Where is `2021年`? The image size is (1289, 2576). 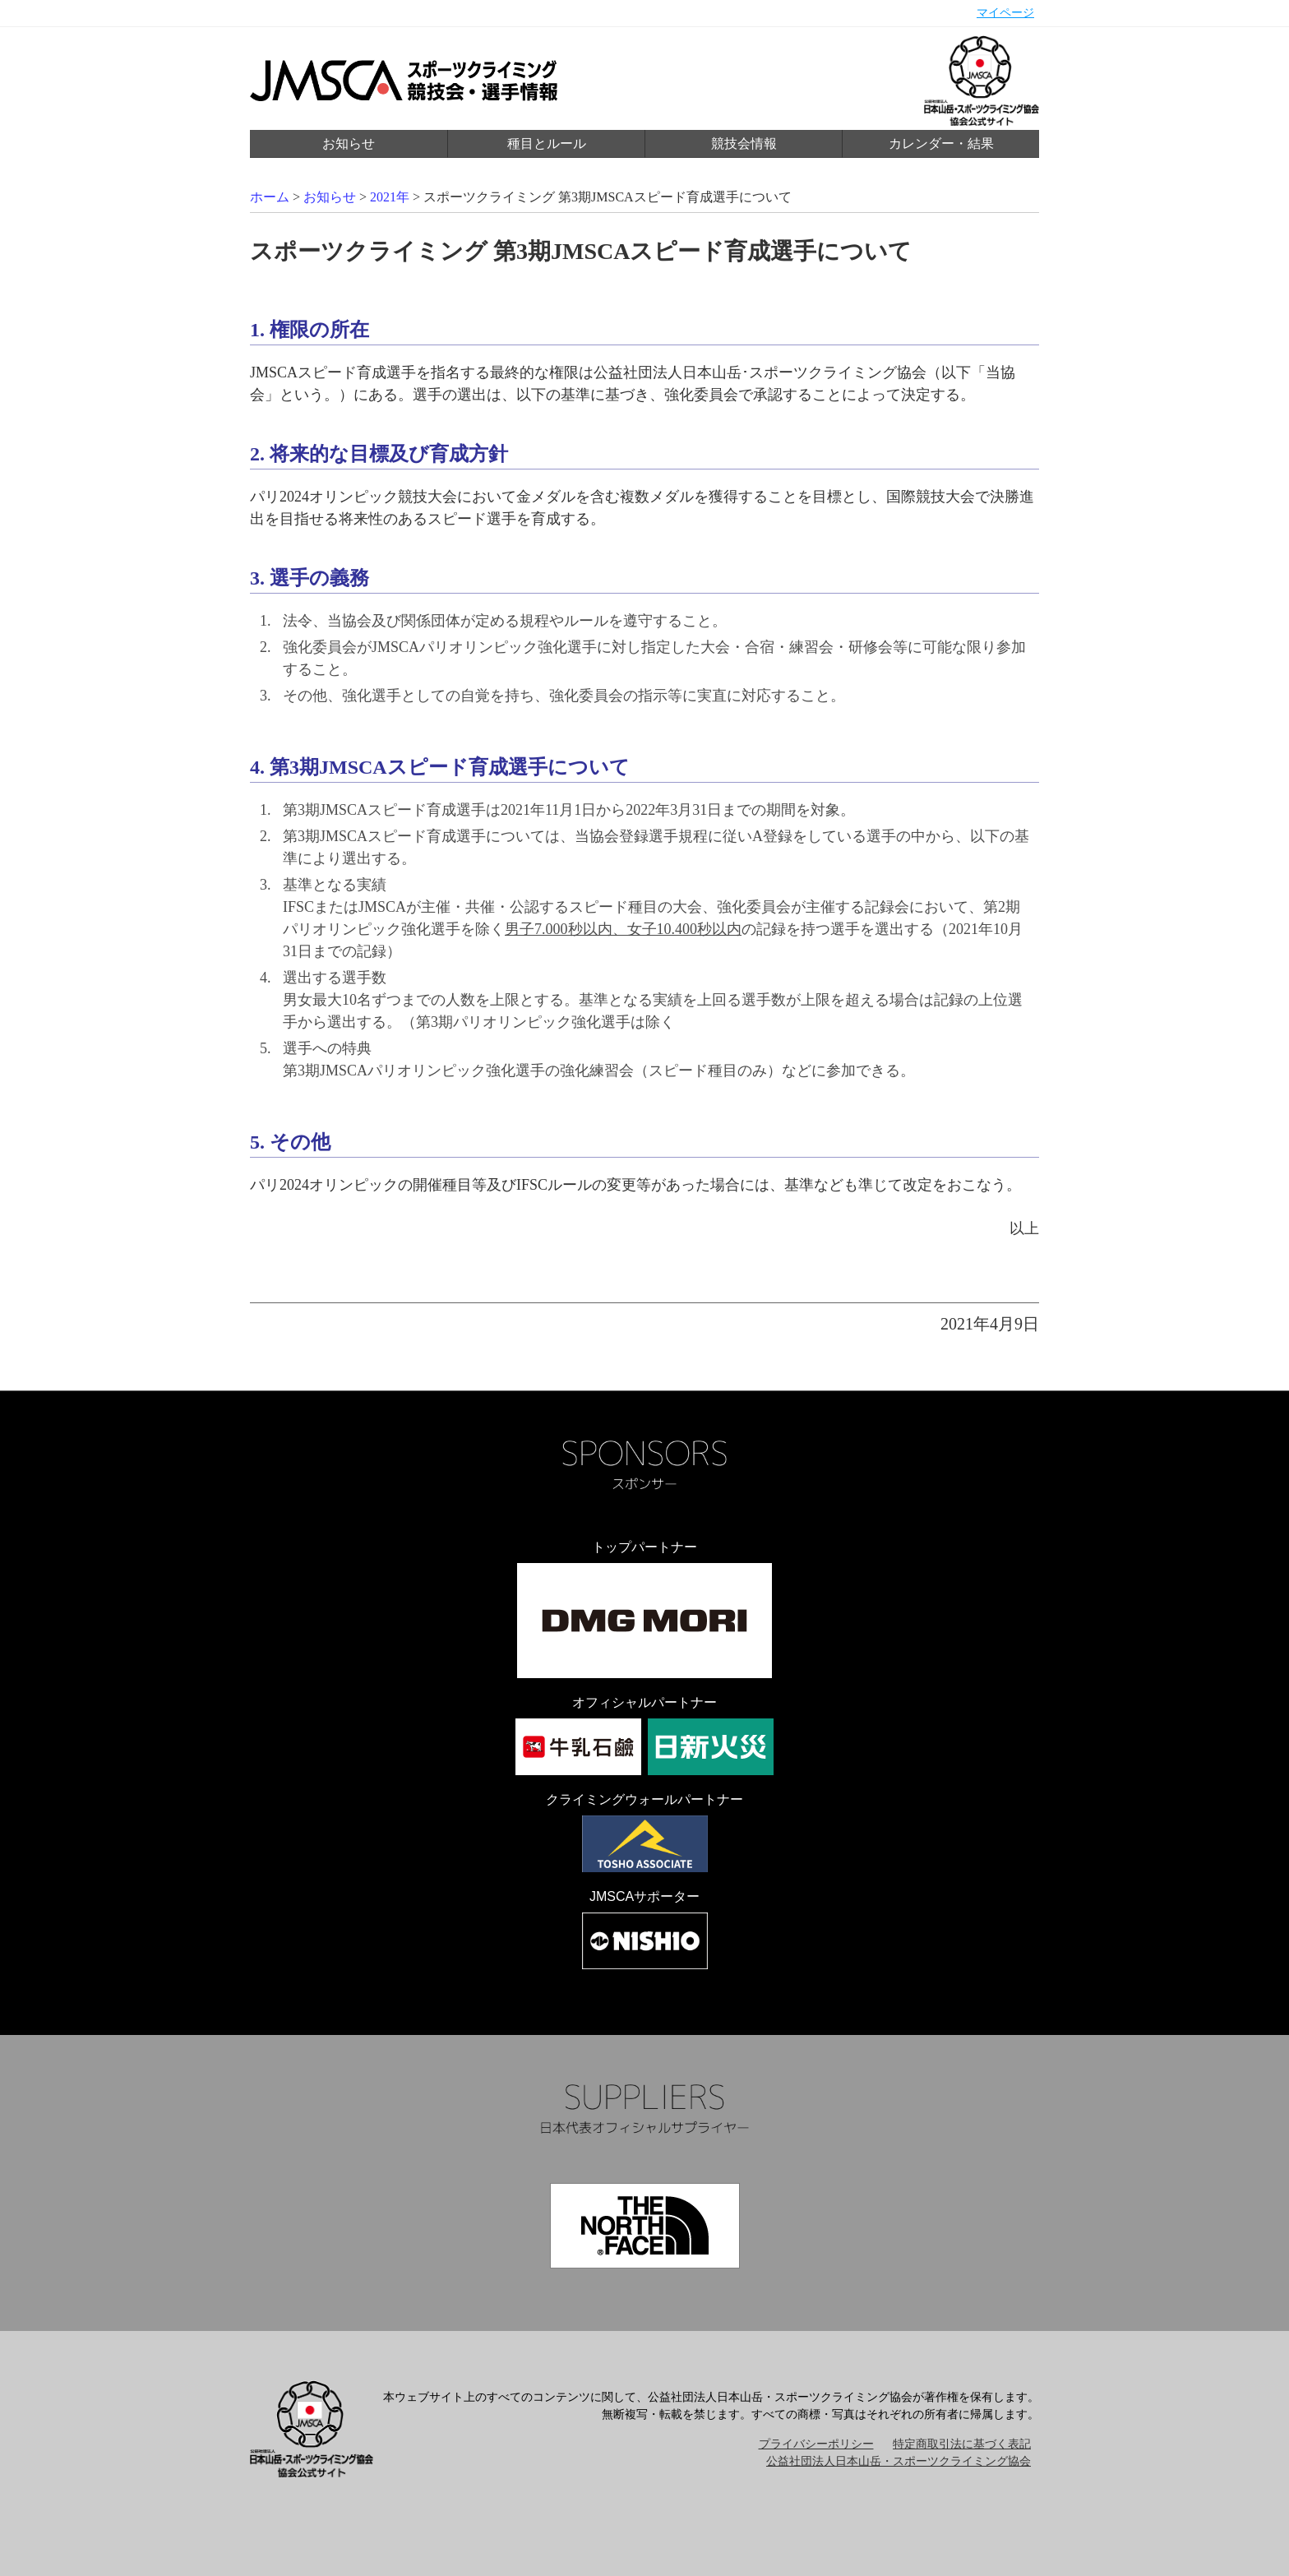
2021年 is located at coordinates (389, 197).